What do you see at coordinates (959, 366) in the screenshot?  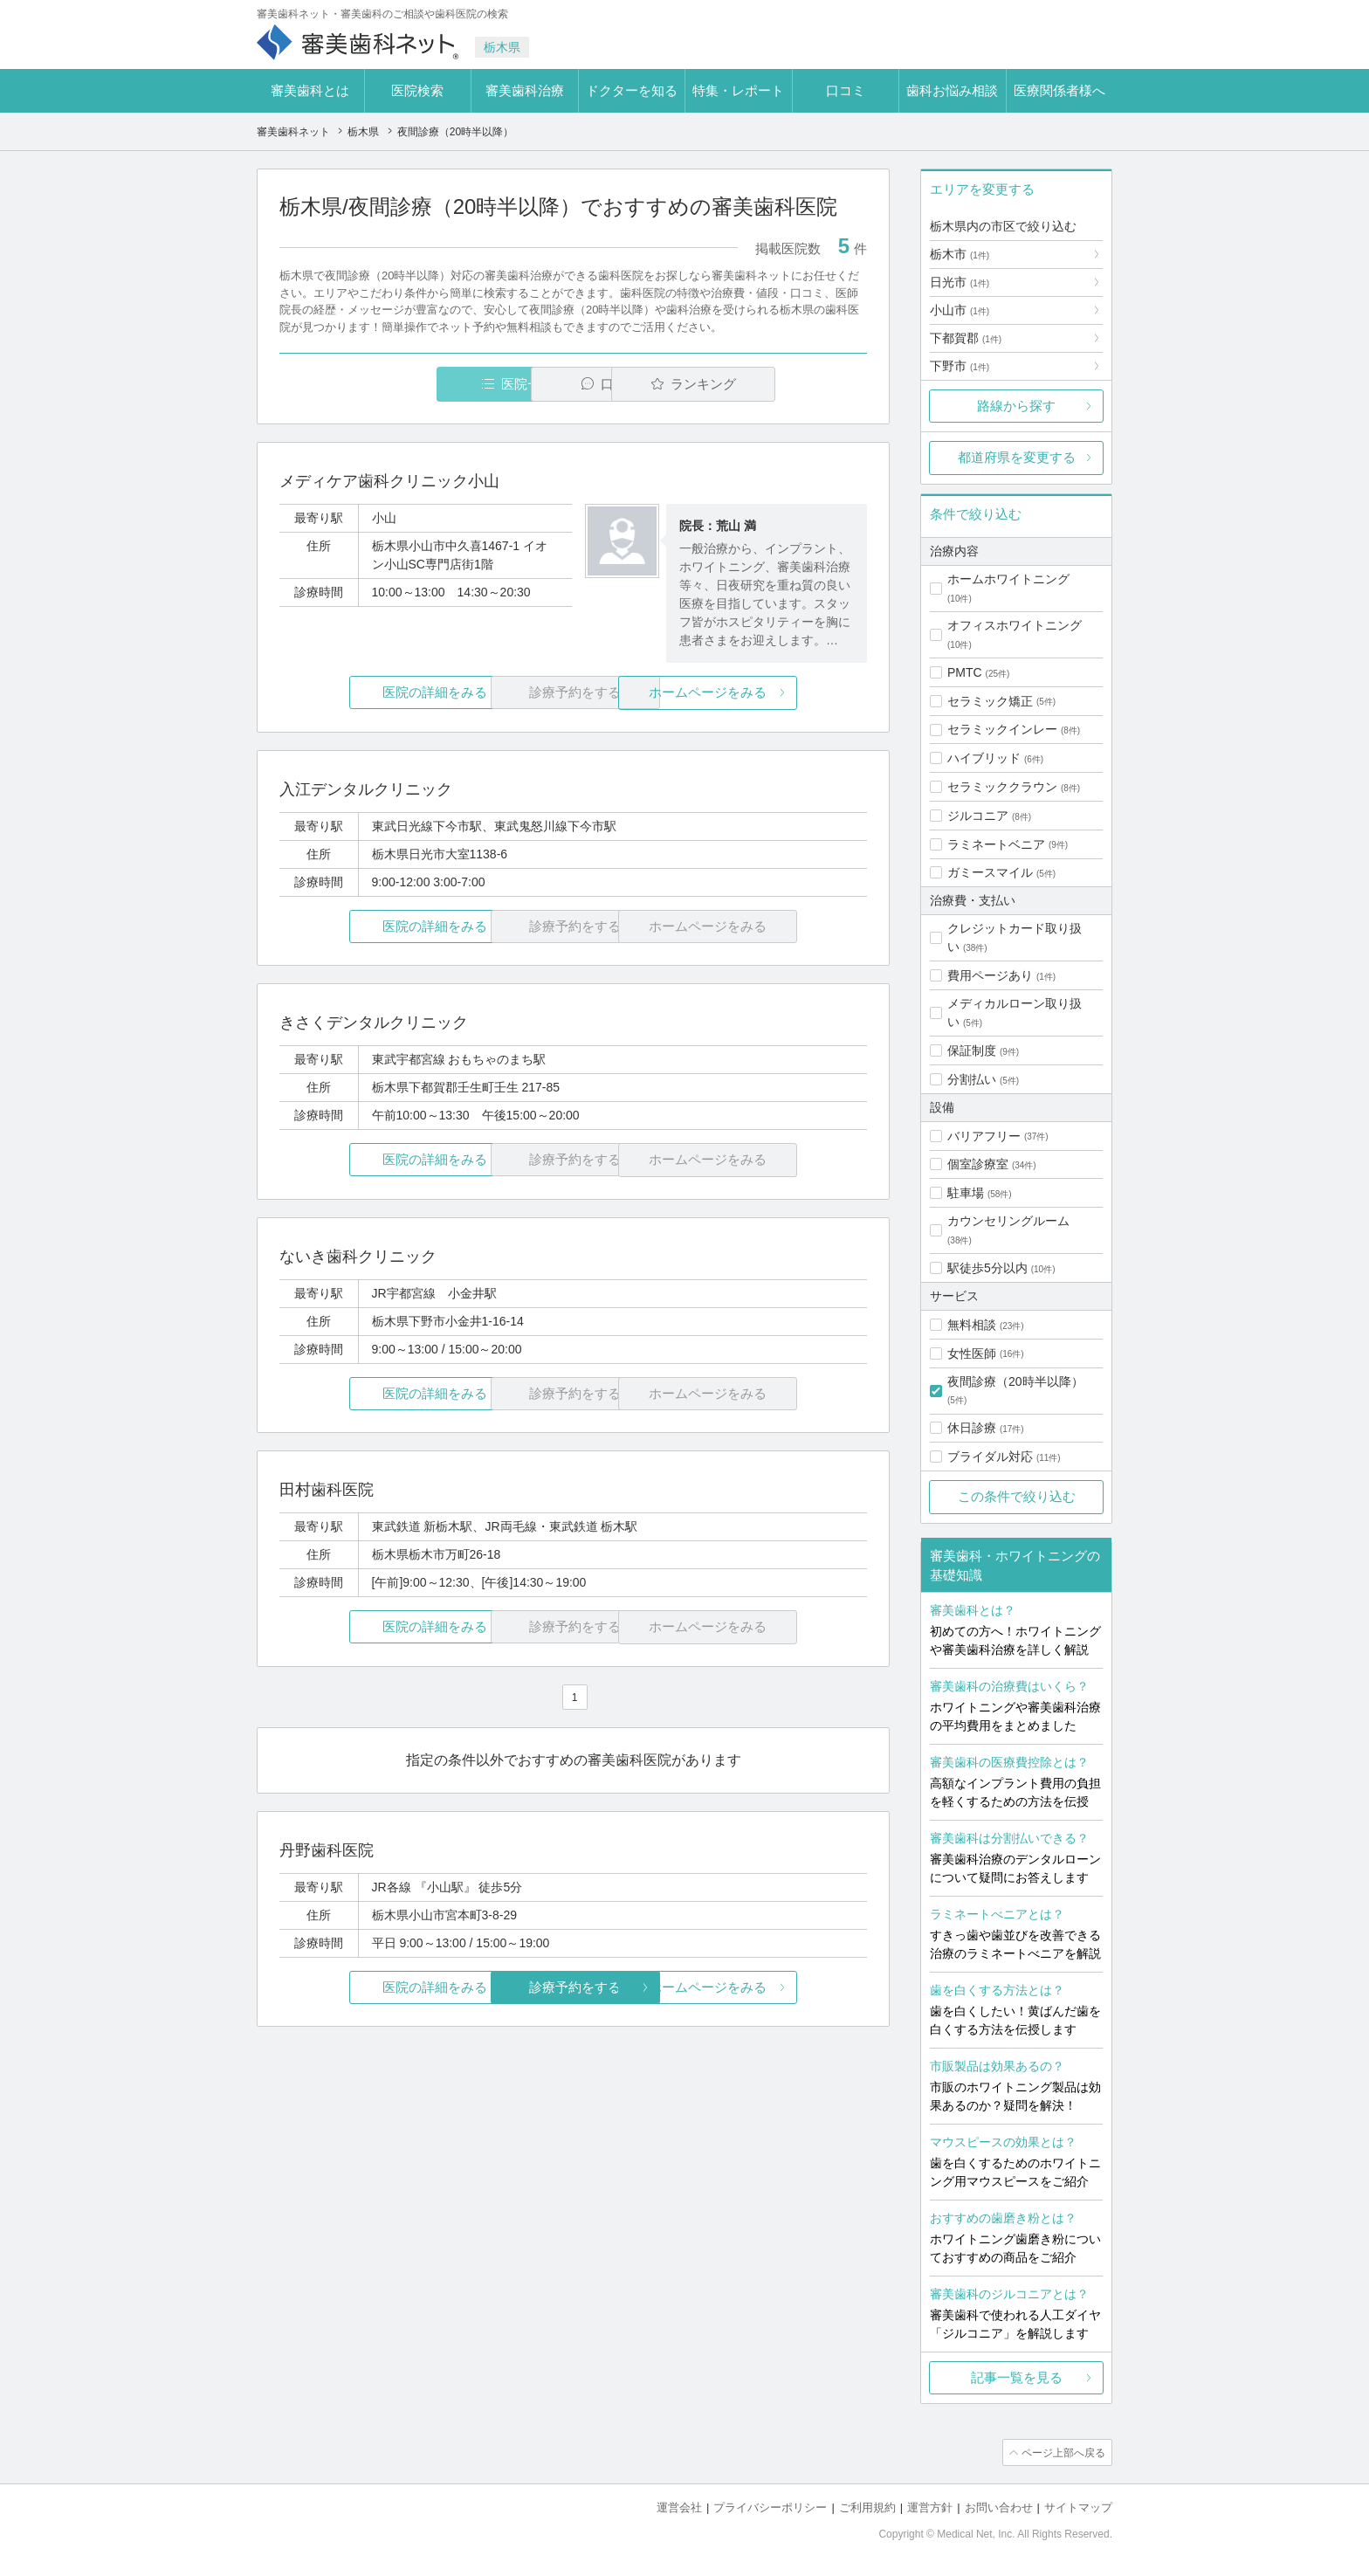 I see `下野市` at bounding box center [959, 366].